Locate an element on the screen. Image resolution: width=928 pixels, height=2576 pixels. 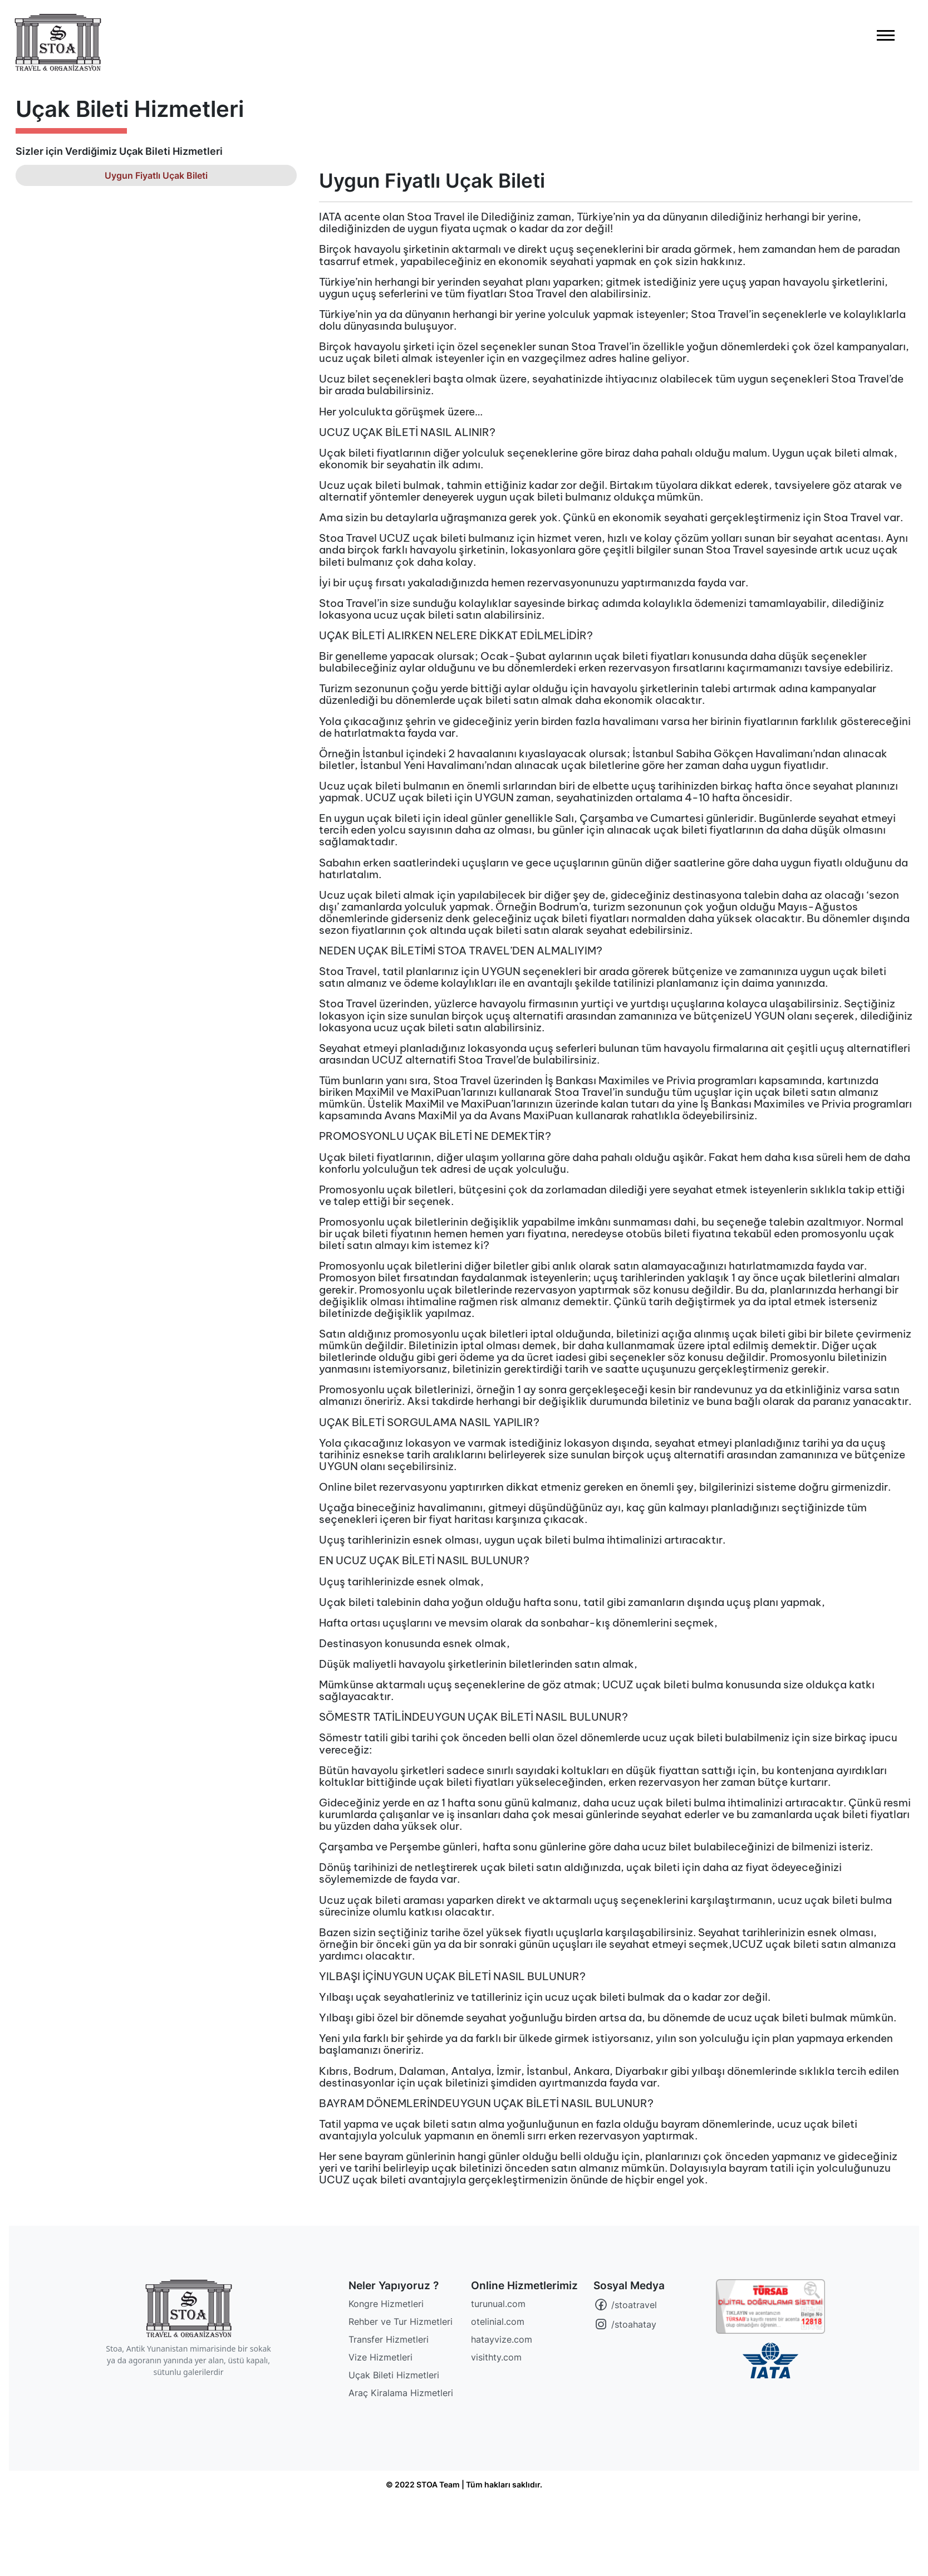
Transfer Hizmetleri is located at coordinates (388, 2339).